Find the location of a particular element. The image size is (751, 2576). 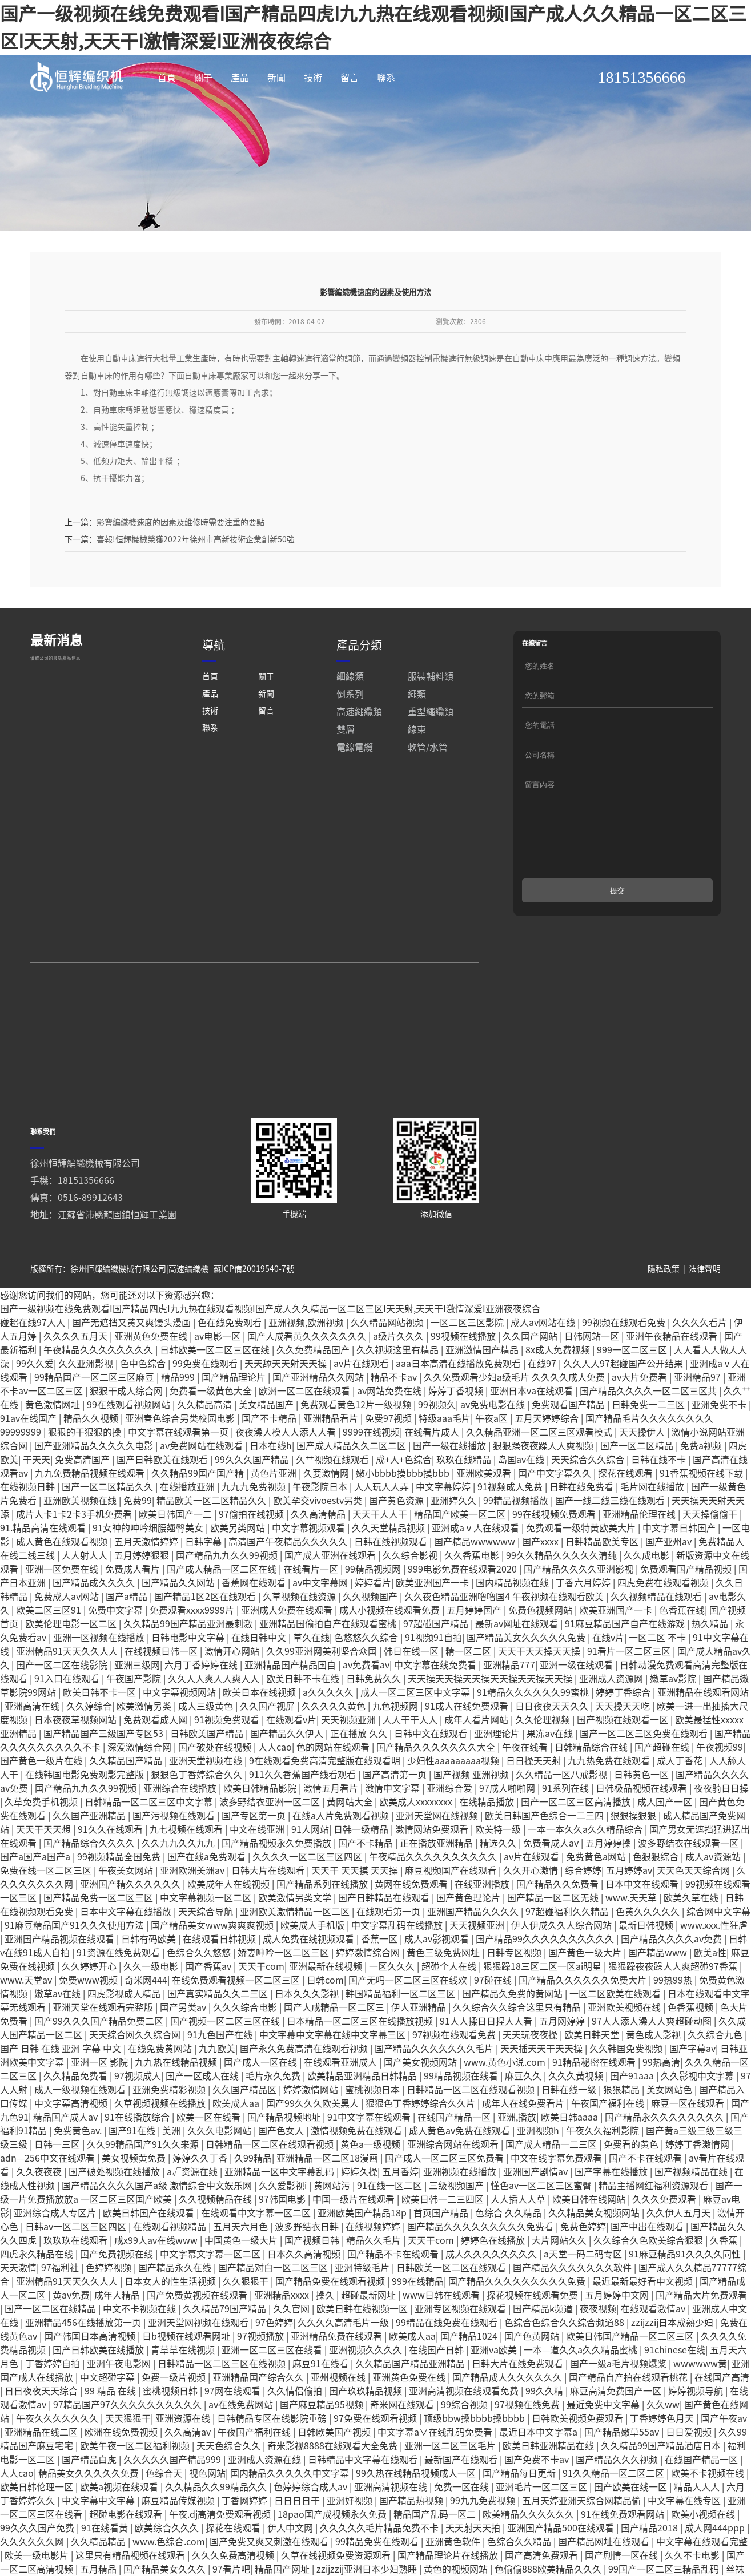

色香蕉视频 is located at coordinates (692, 2048).